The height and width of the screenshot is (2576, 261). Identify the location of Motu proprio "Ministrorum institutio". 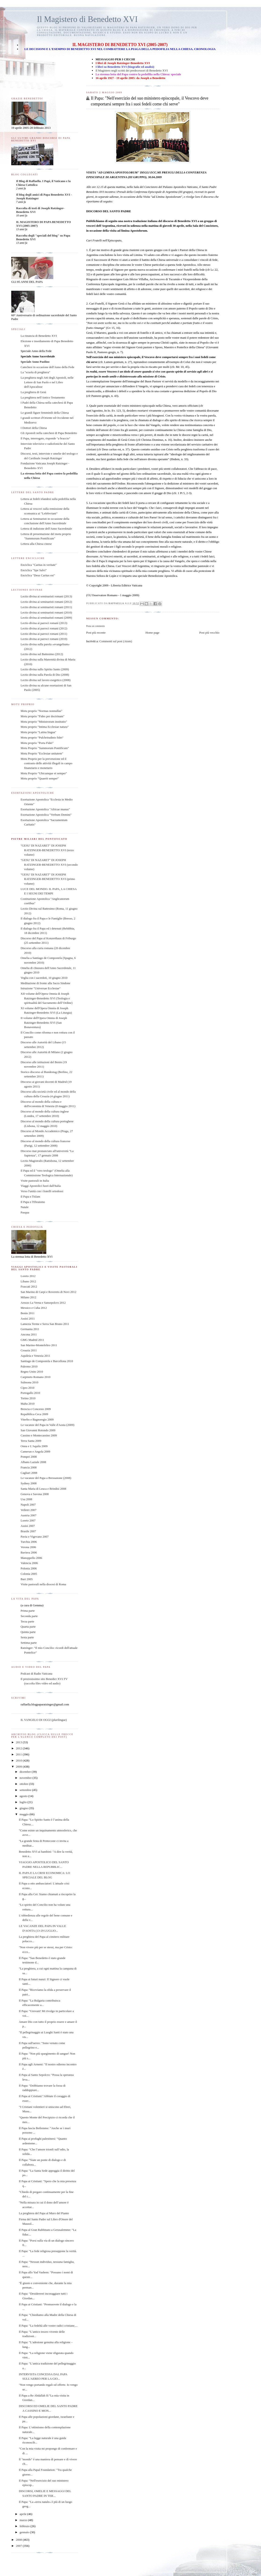
(44, 721).